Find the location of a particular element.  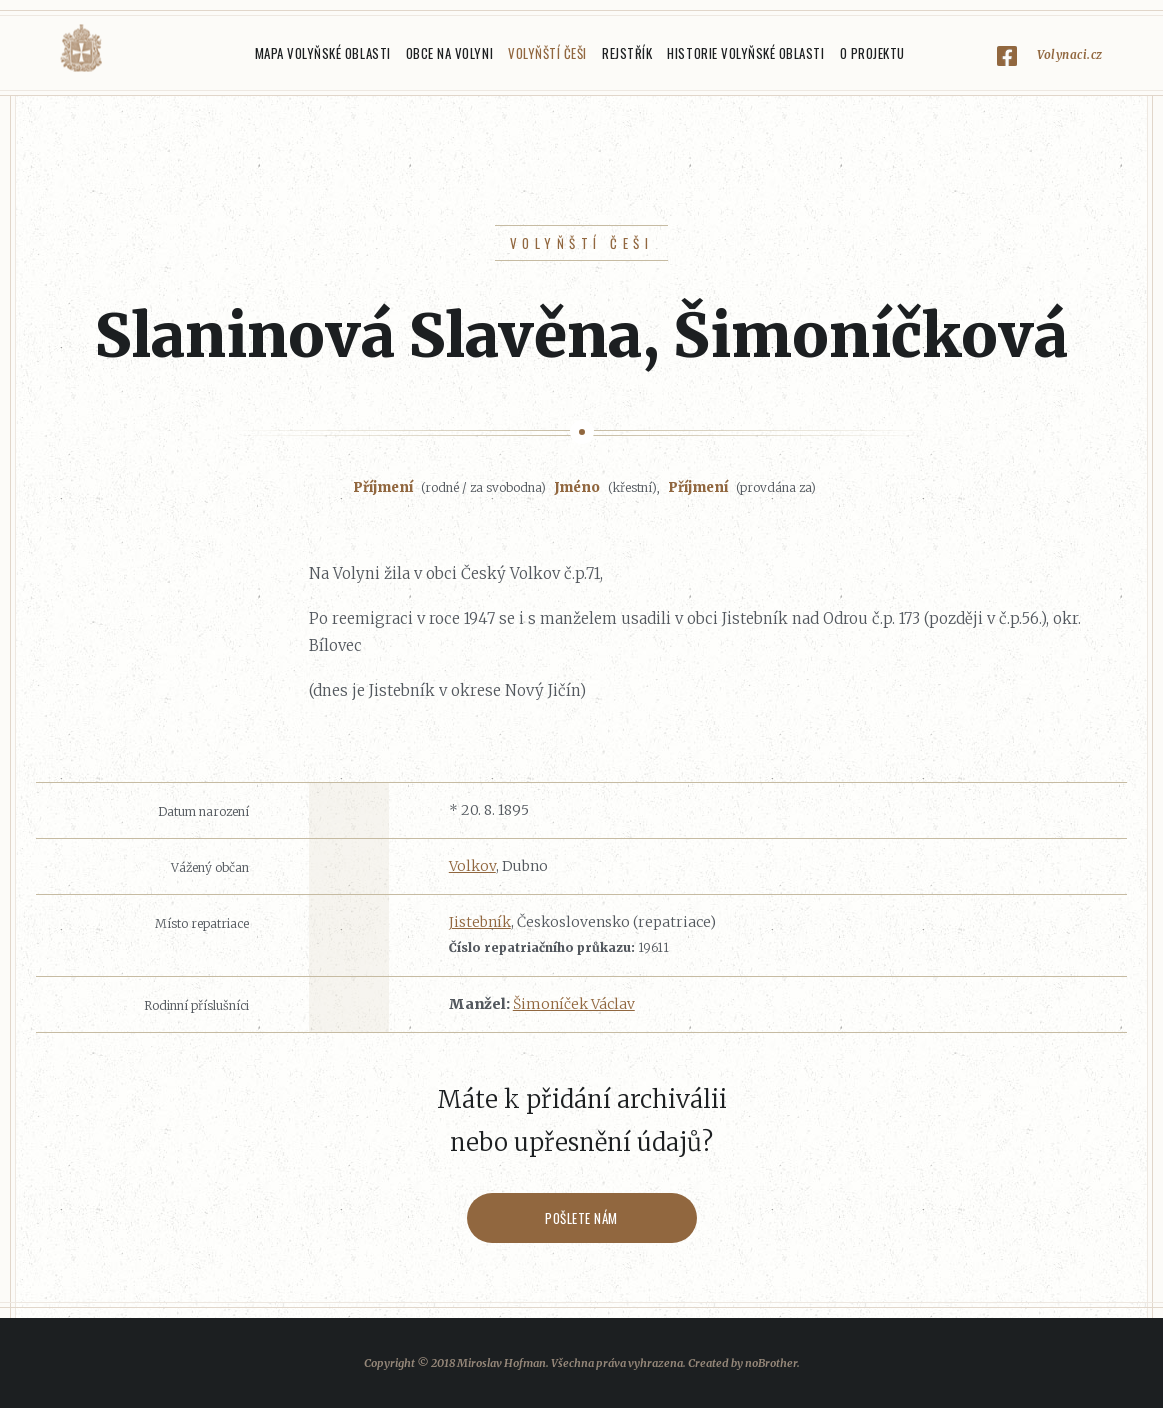

Obce na Volyni is located at coordinates (449, 53).